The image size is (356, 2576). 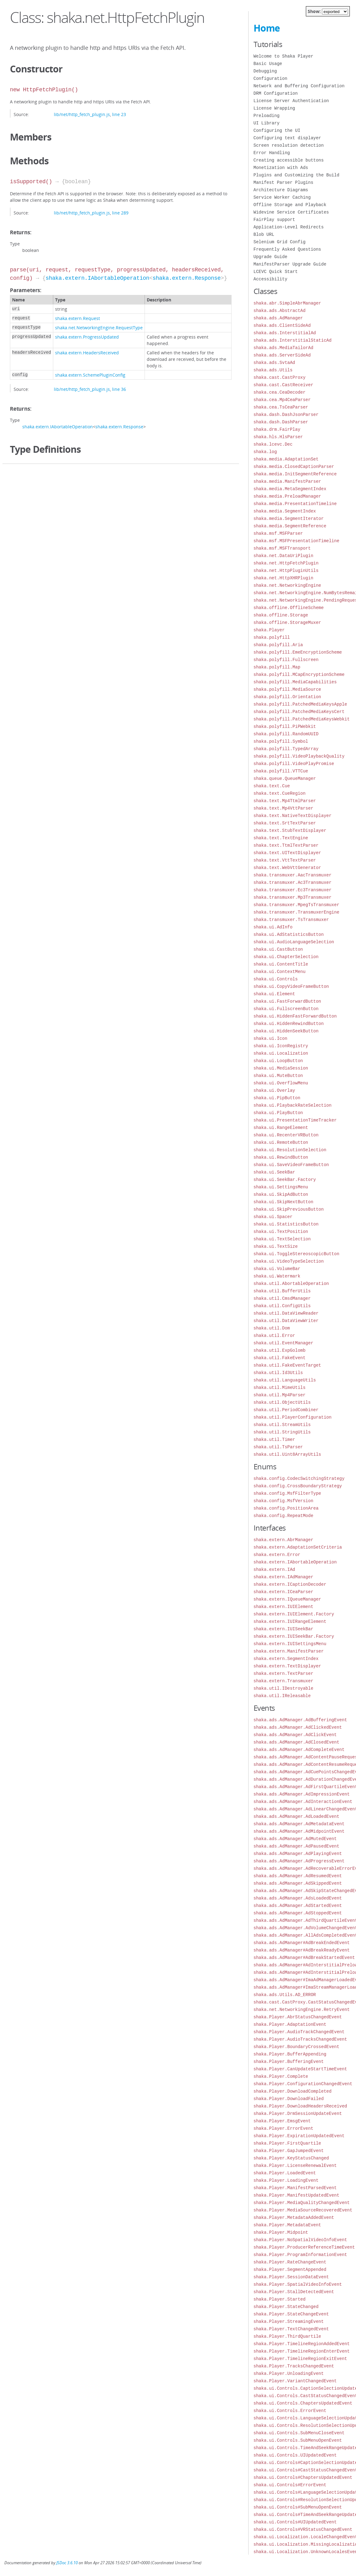 I want to click on shaka.polyfill.Fullscreen, so click(x=286, y=660).